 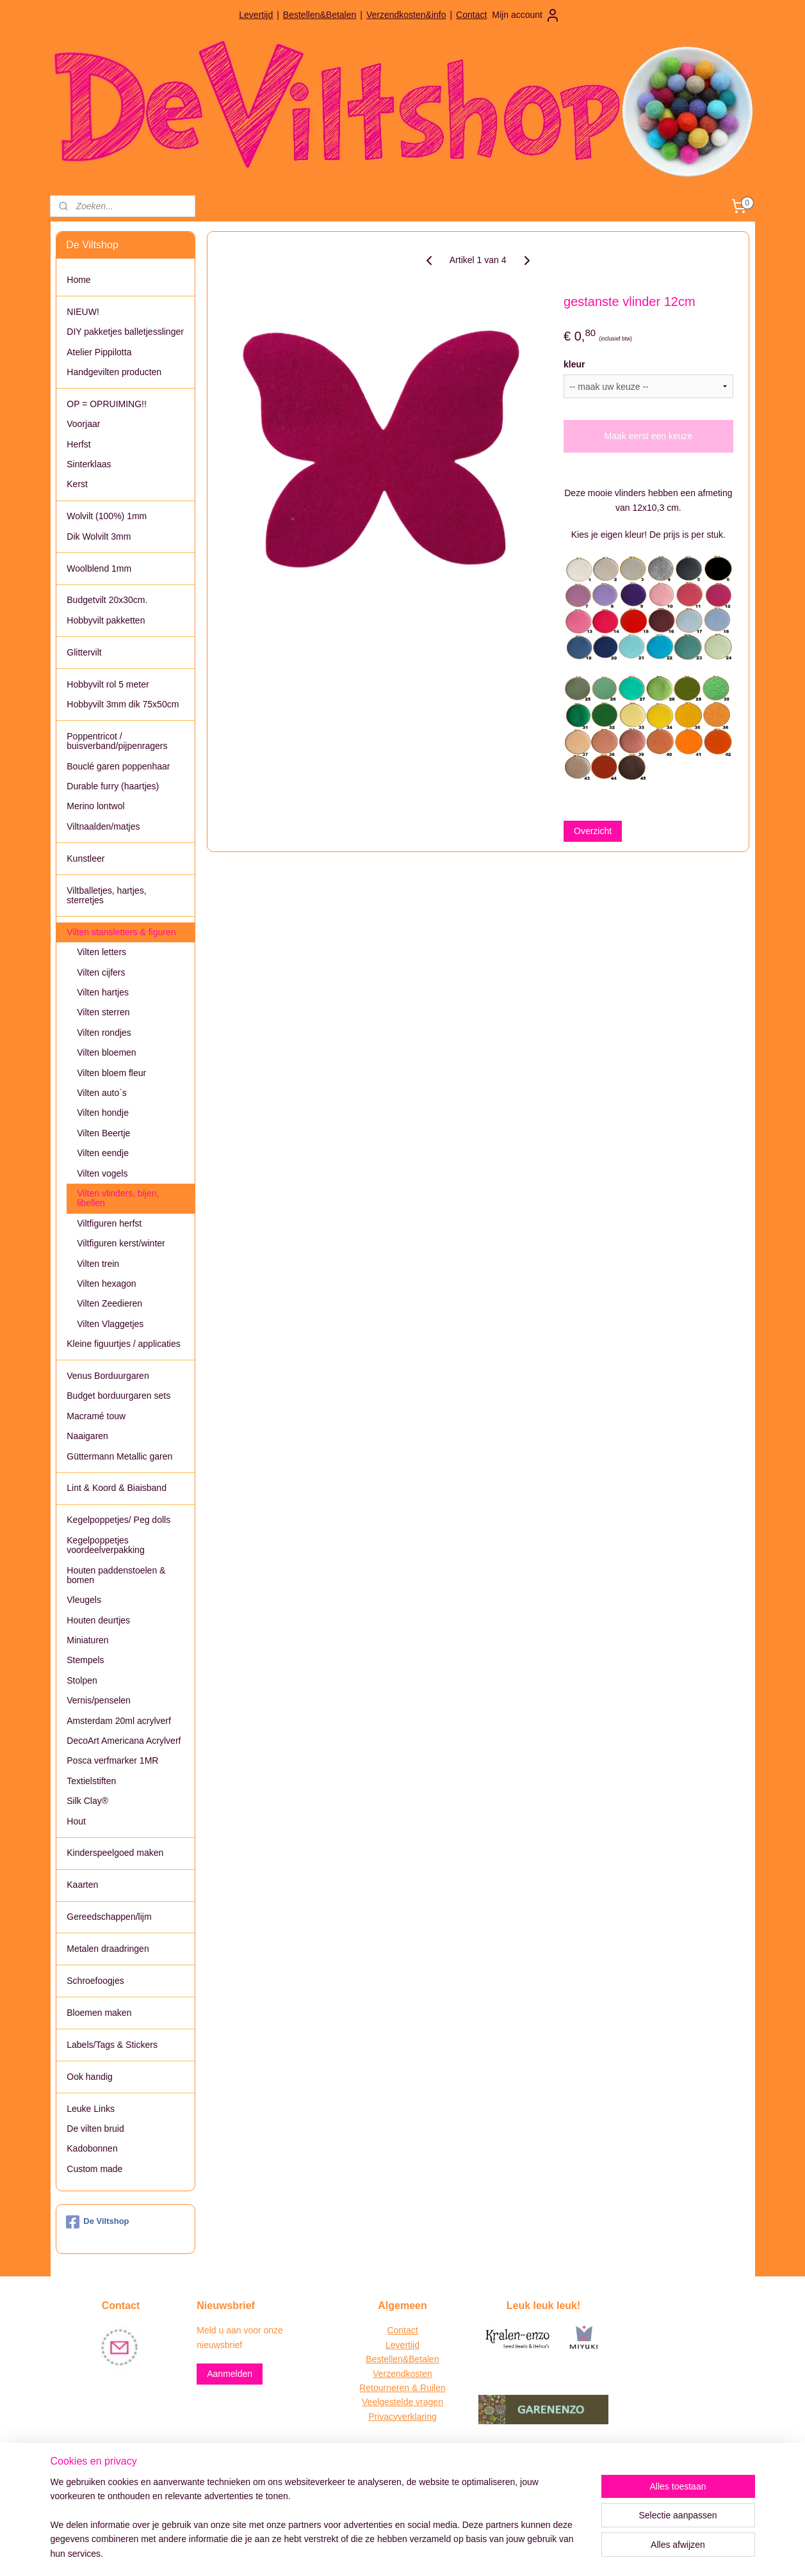 What do you see at coordinates (99, 1700) in the screenshot?
I see `Vernis/penselen` at bounding box center [99, 1700].